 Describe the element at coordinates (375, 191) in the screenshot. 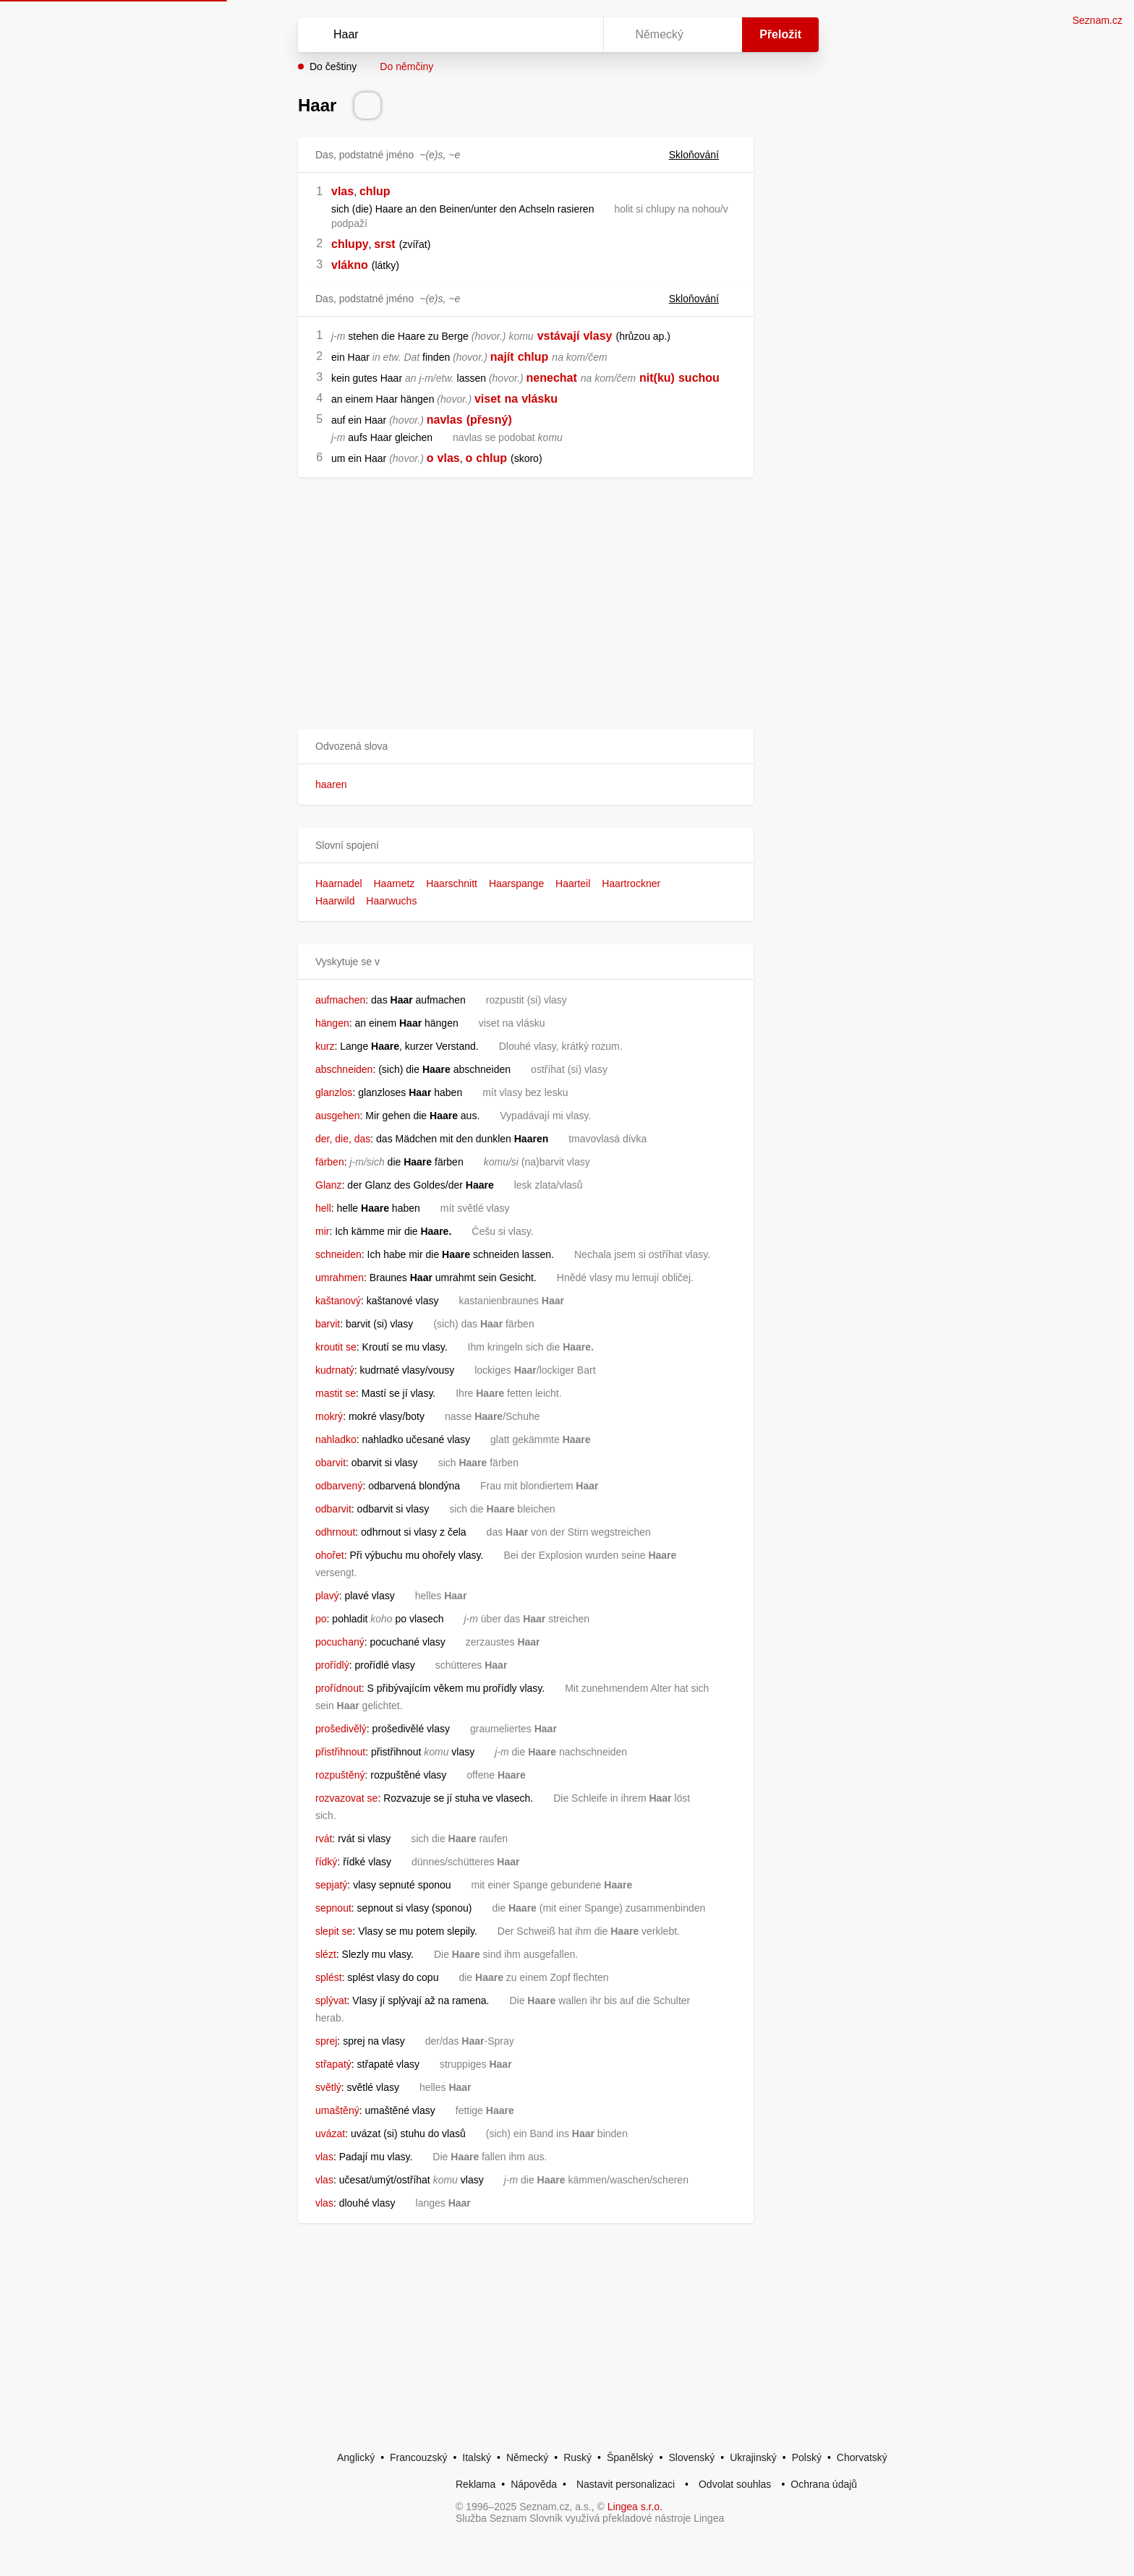

I see `chlup` at that location.